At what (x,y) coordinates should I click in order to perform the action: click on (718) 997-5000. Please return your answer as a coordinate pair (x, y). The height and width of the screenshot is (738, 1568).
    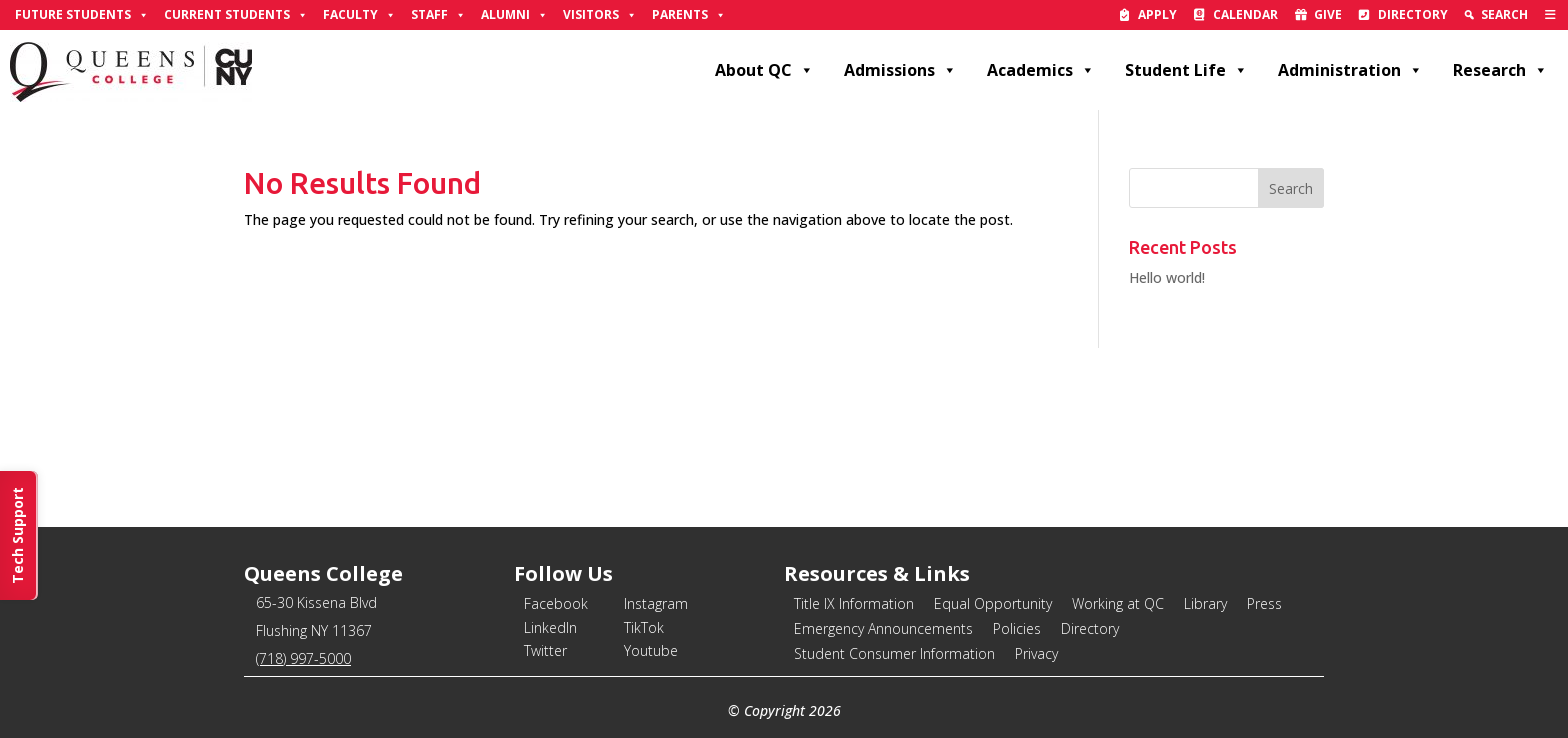
    Looking at the image, I should click on (303, 658).